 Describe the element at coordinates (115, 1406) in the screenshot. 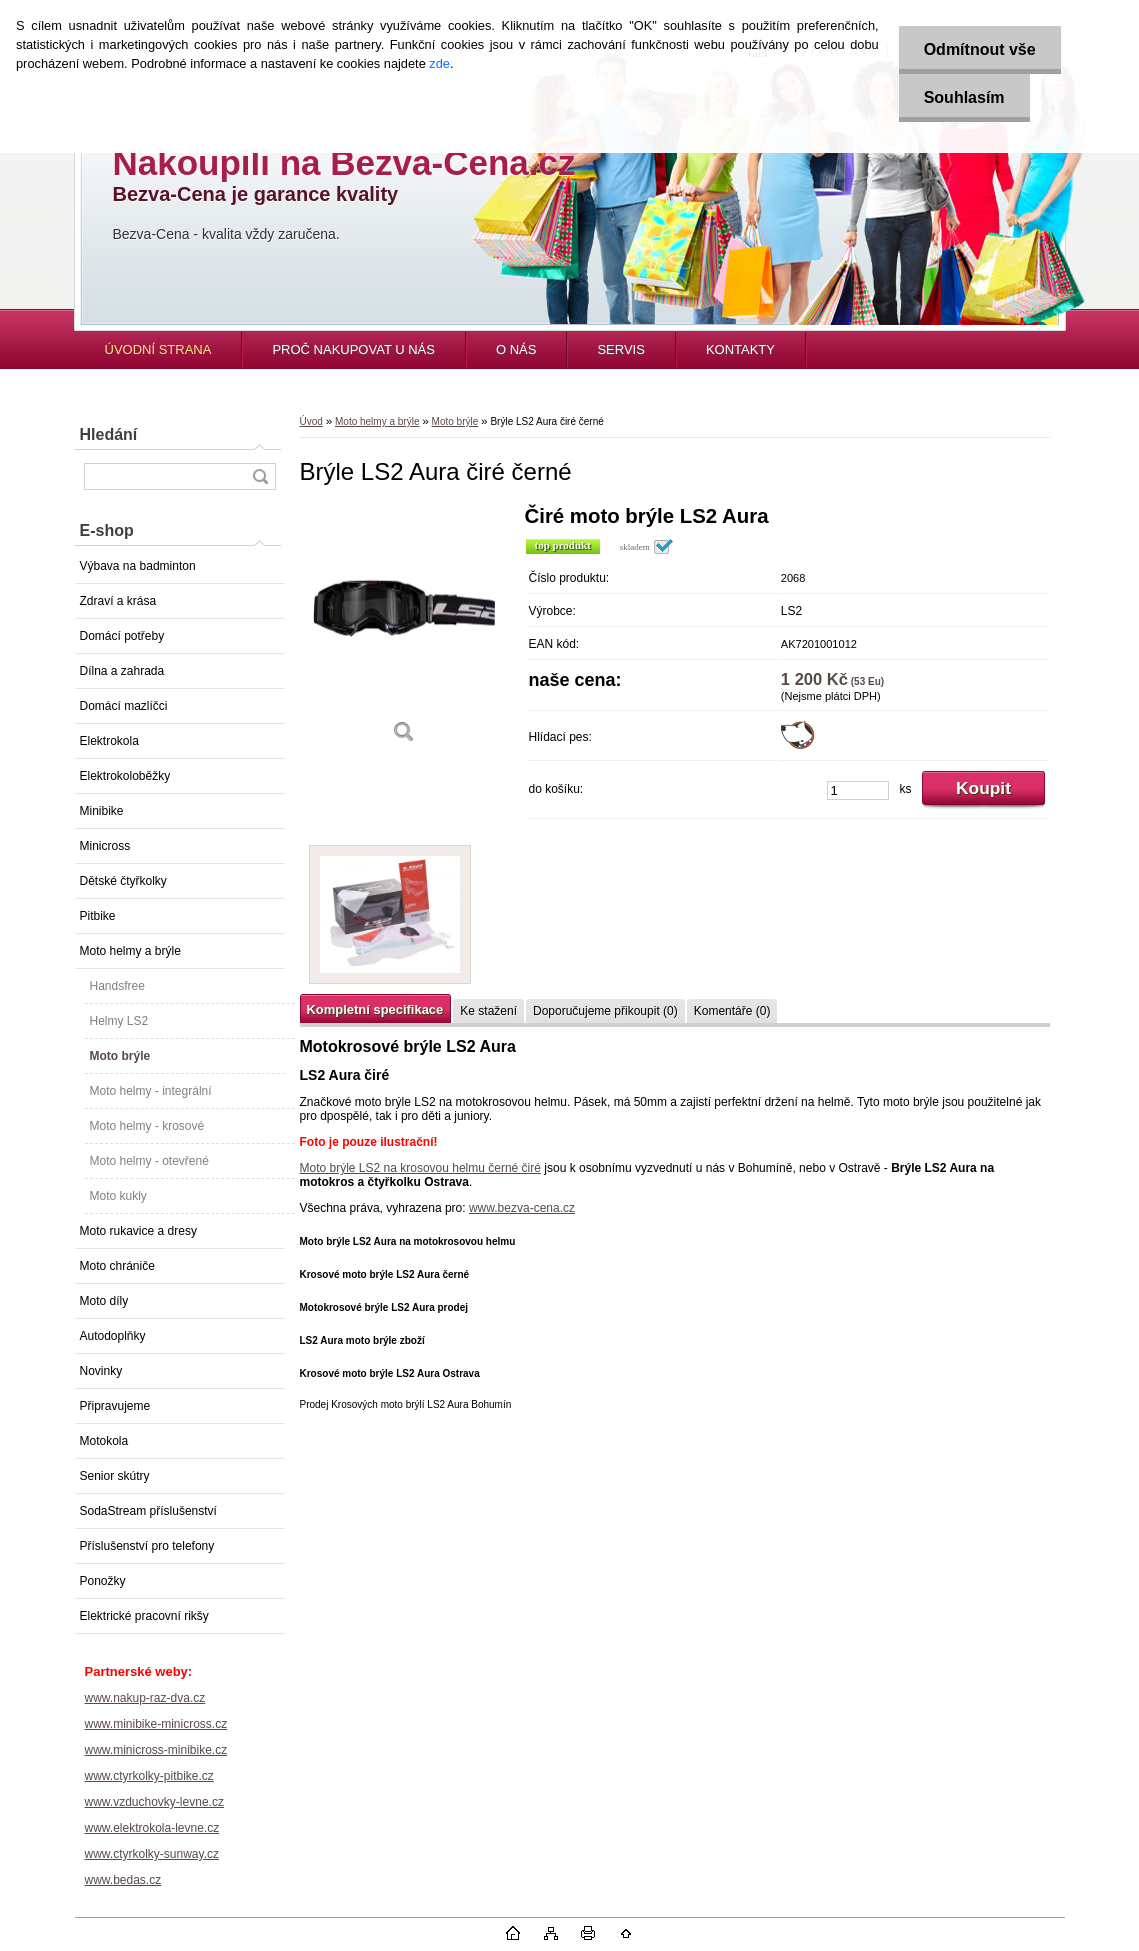

I see `Připravujeme` at that location.